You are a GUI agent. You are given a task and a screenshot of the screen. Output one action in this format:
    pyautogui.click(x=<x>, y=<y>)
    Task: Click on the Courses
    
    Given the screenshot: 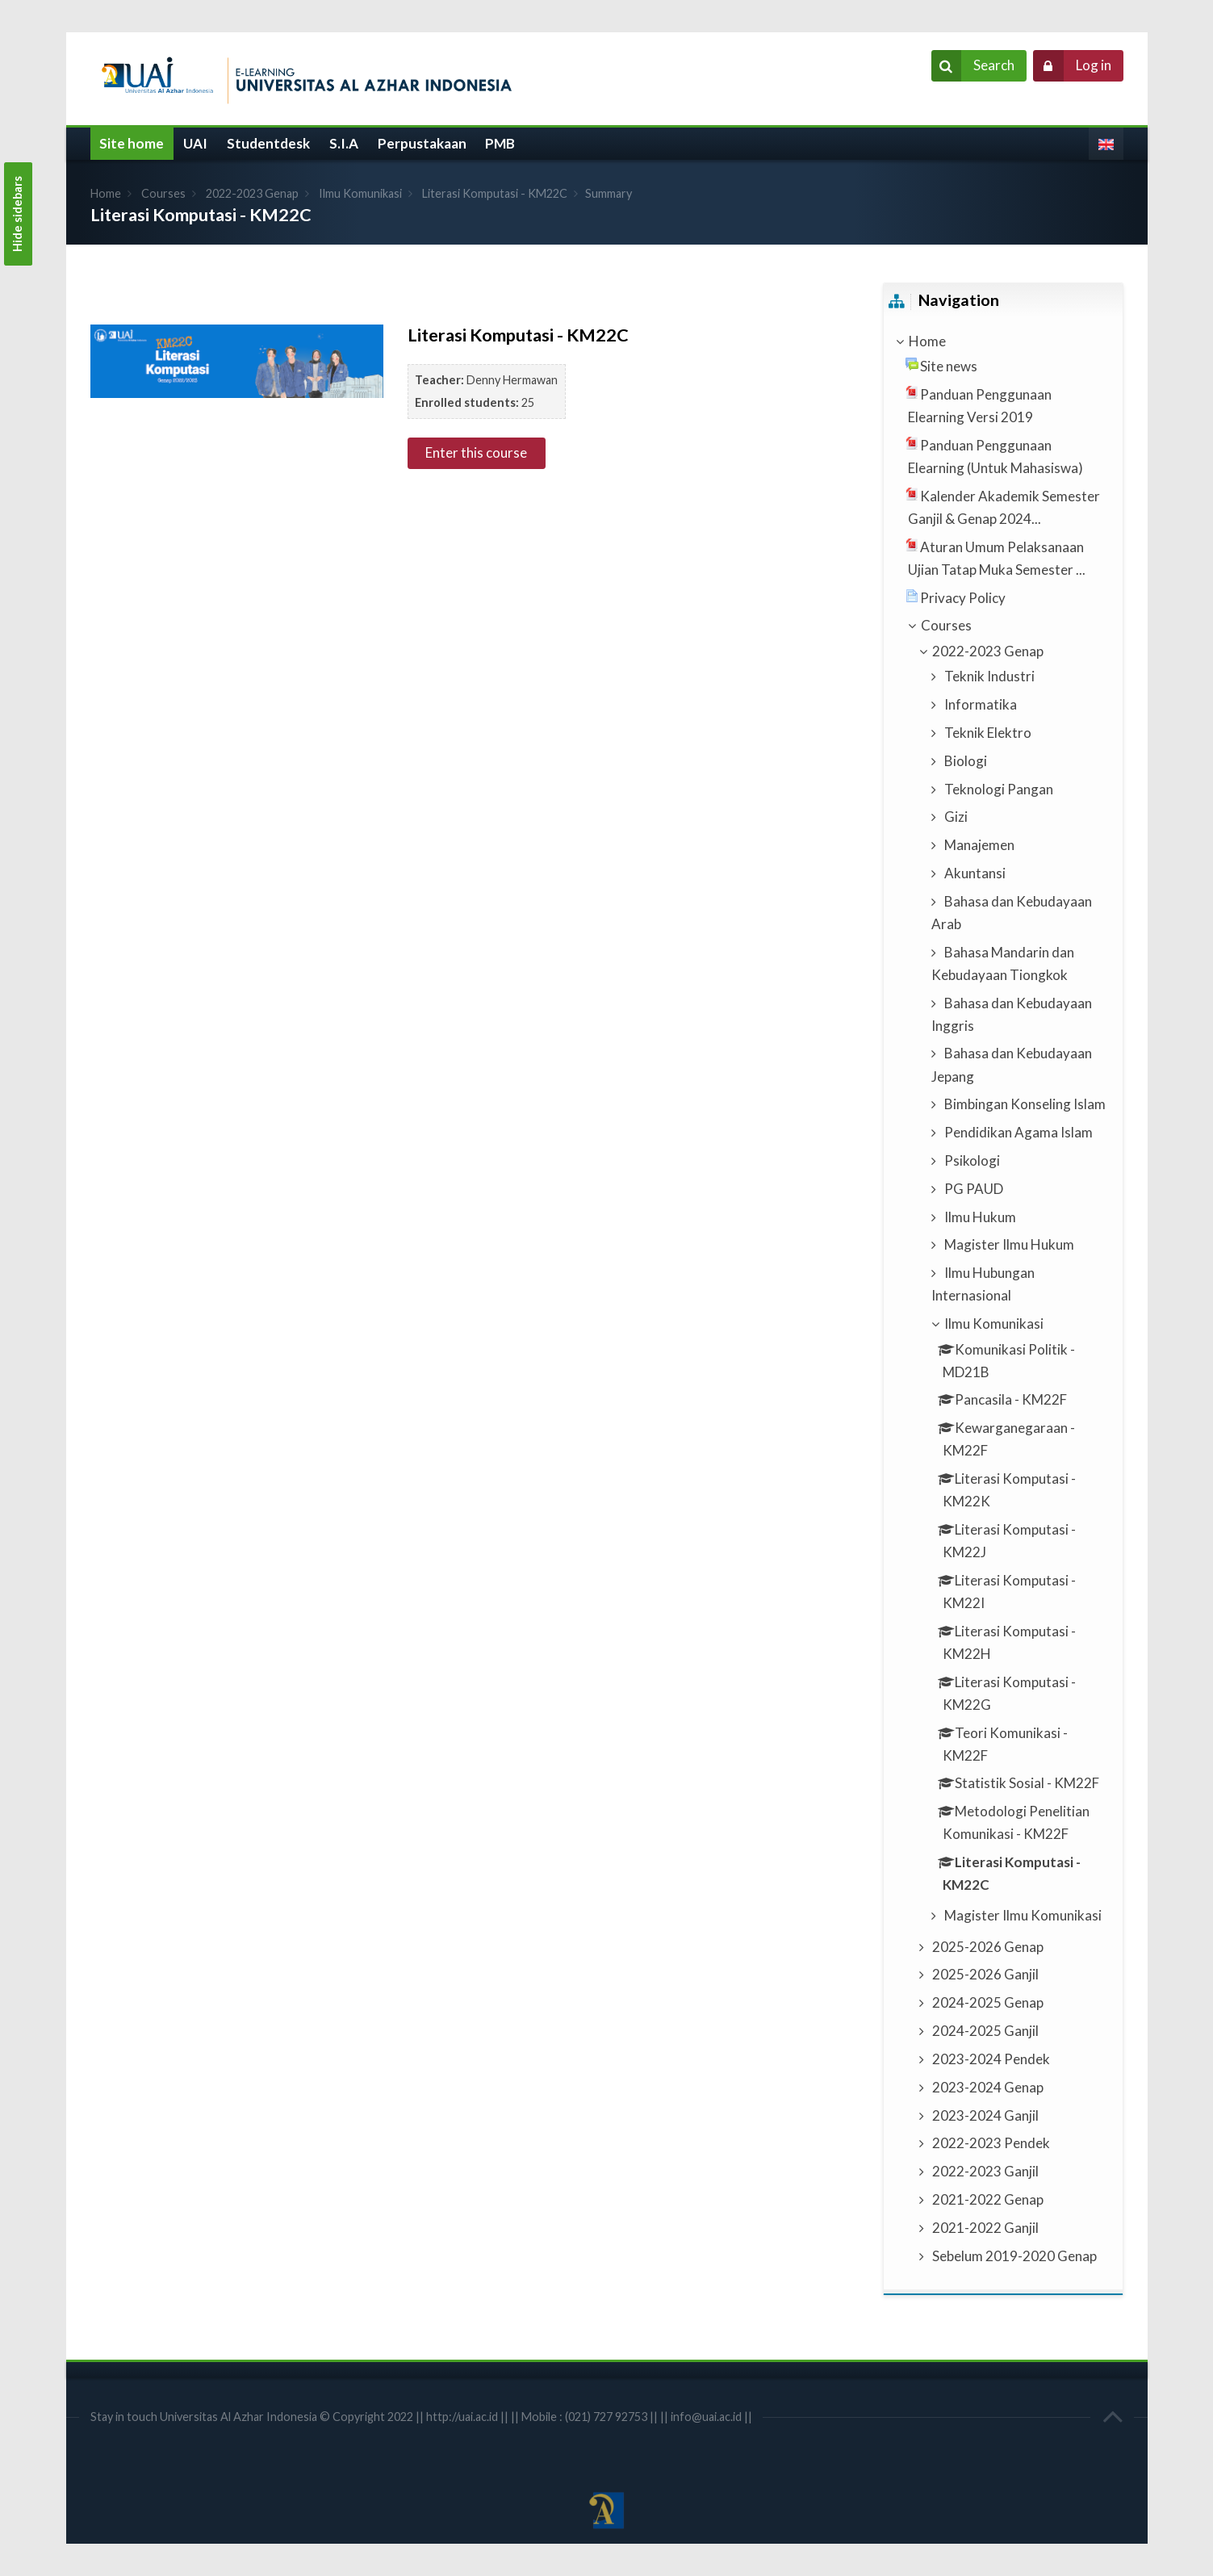 What is the action you would take?
    pyautogui.click(x=163, y=193)
    